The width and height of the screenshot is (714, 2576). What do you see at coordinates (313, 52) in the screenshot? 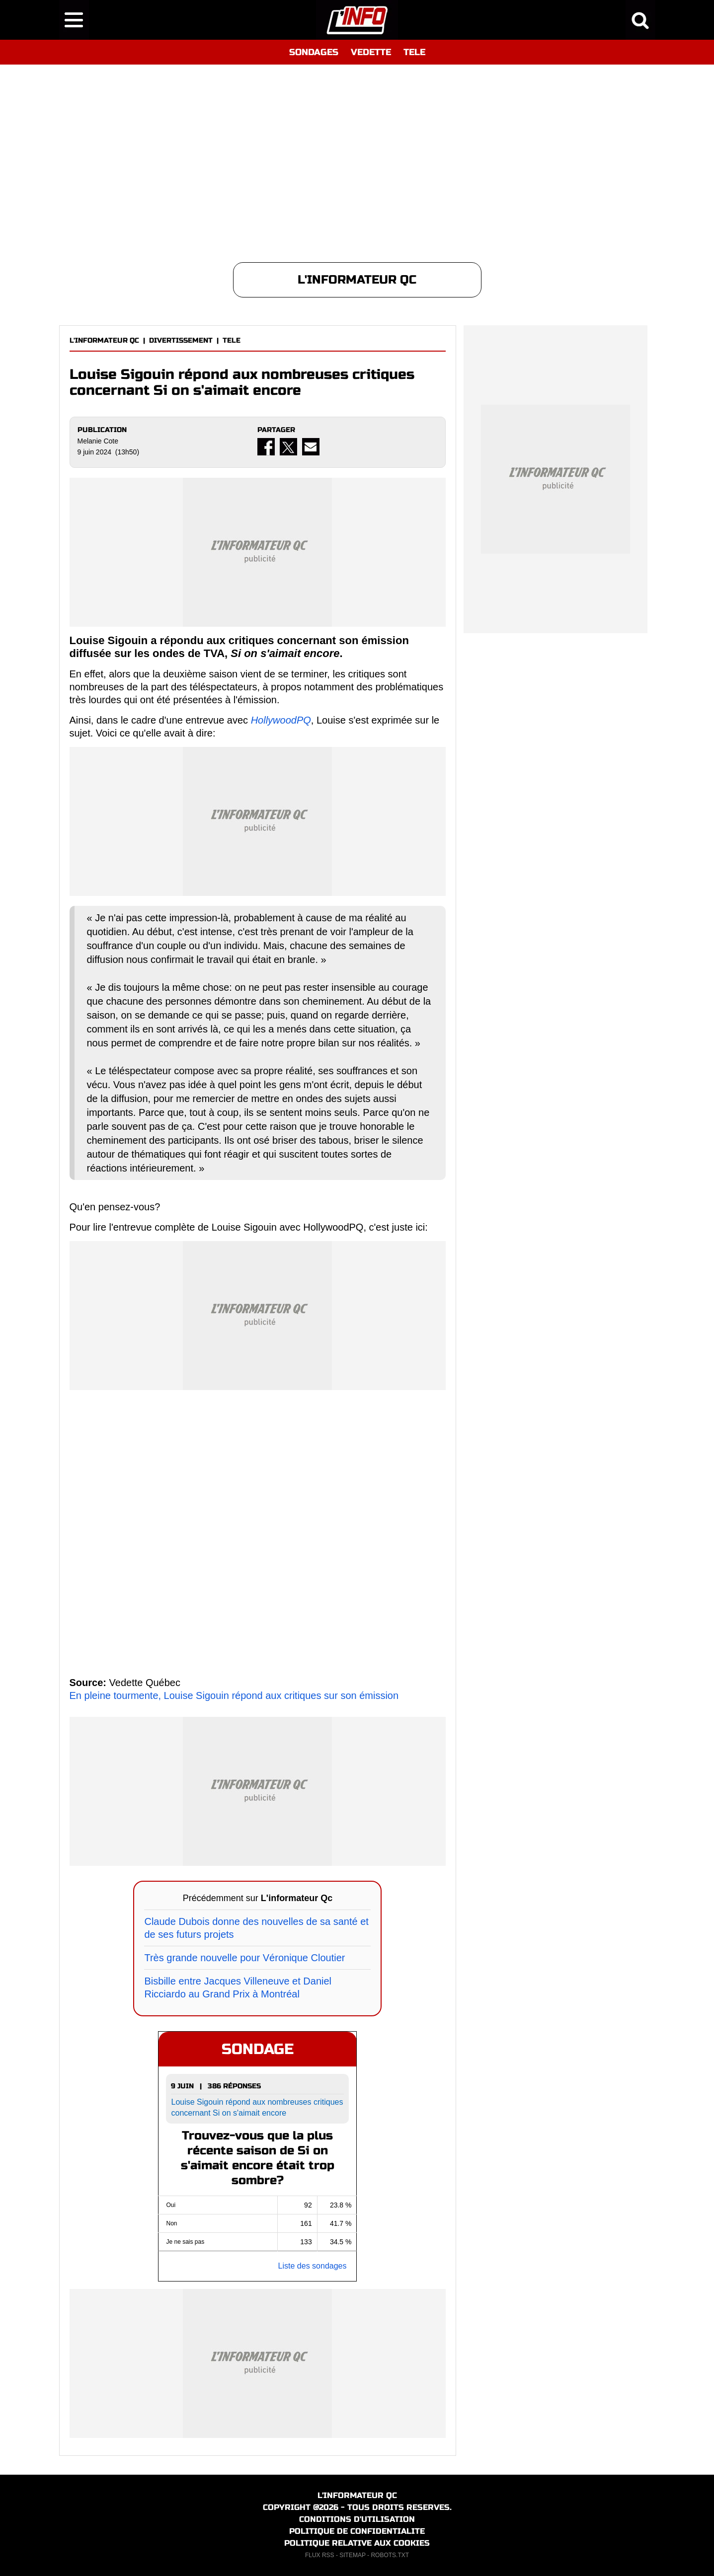
I see `SONDAGES` at bounding box center [313, 52].